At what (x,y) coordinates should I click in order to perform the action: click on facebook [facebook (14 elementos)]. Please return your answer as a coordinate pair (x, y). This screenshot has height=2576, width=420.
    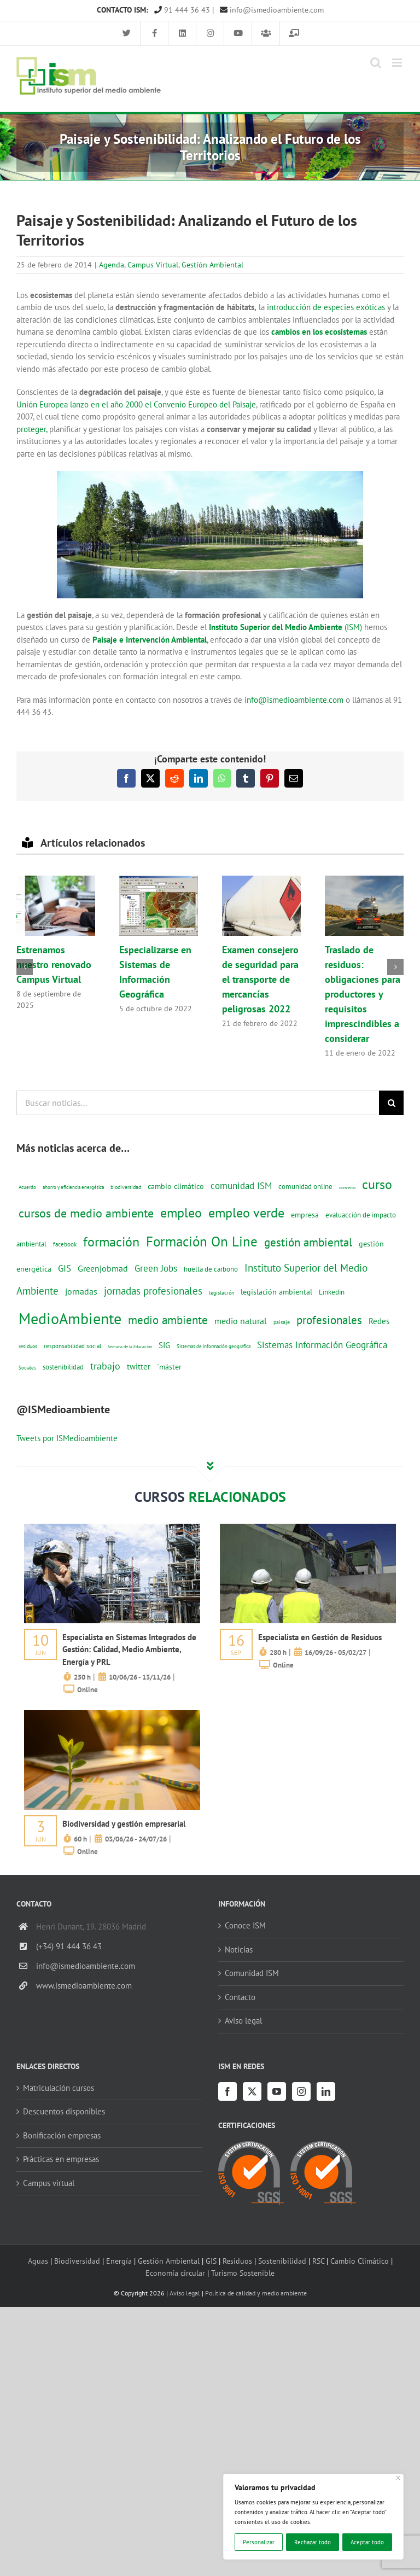
    Looking at the image, I should click on (65, 1244).